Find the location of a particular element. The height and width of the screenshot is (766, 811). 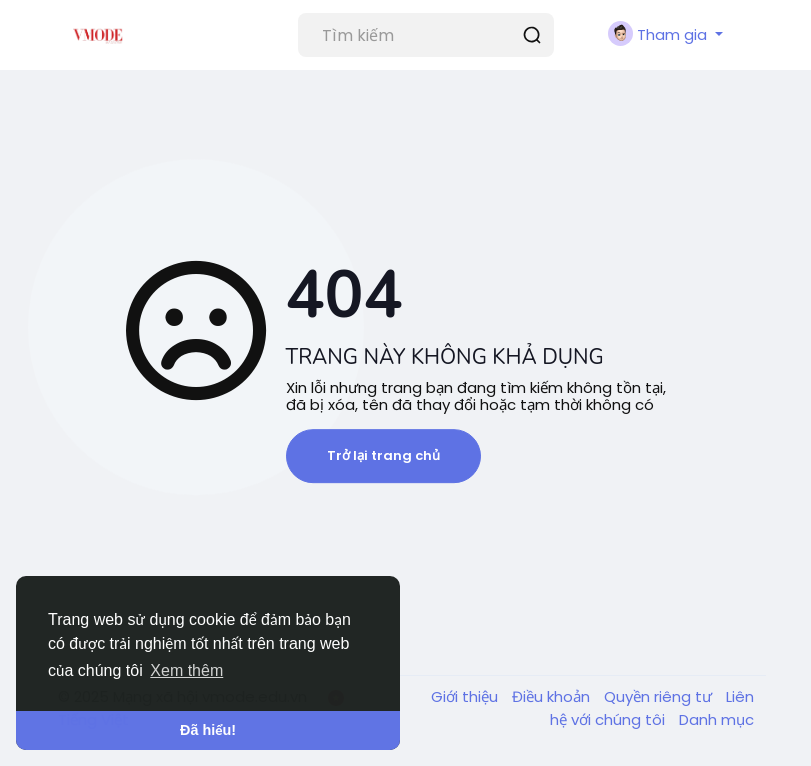

Đã hiểu! [button] is located at coordinates (208, 730).